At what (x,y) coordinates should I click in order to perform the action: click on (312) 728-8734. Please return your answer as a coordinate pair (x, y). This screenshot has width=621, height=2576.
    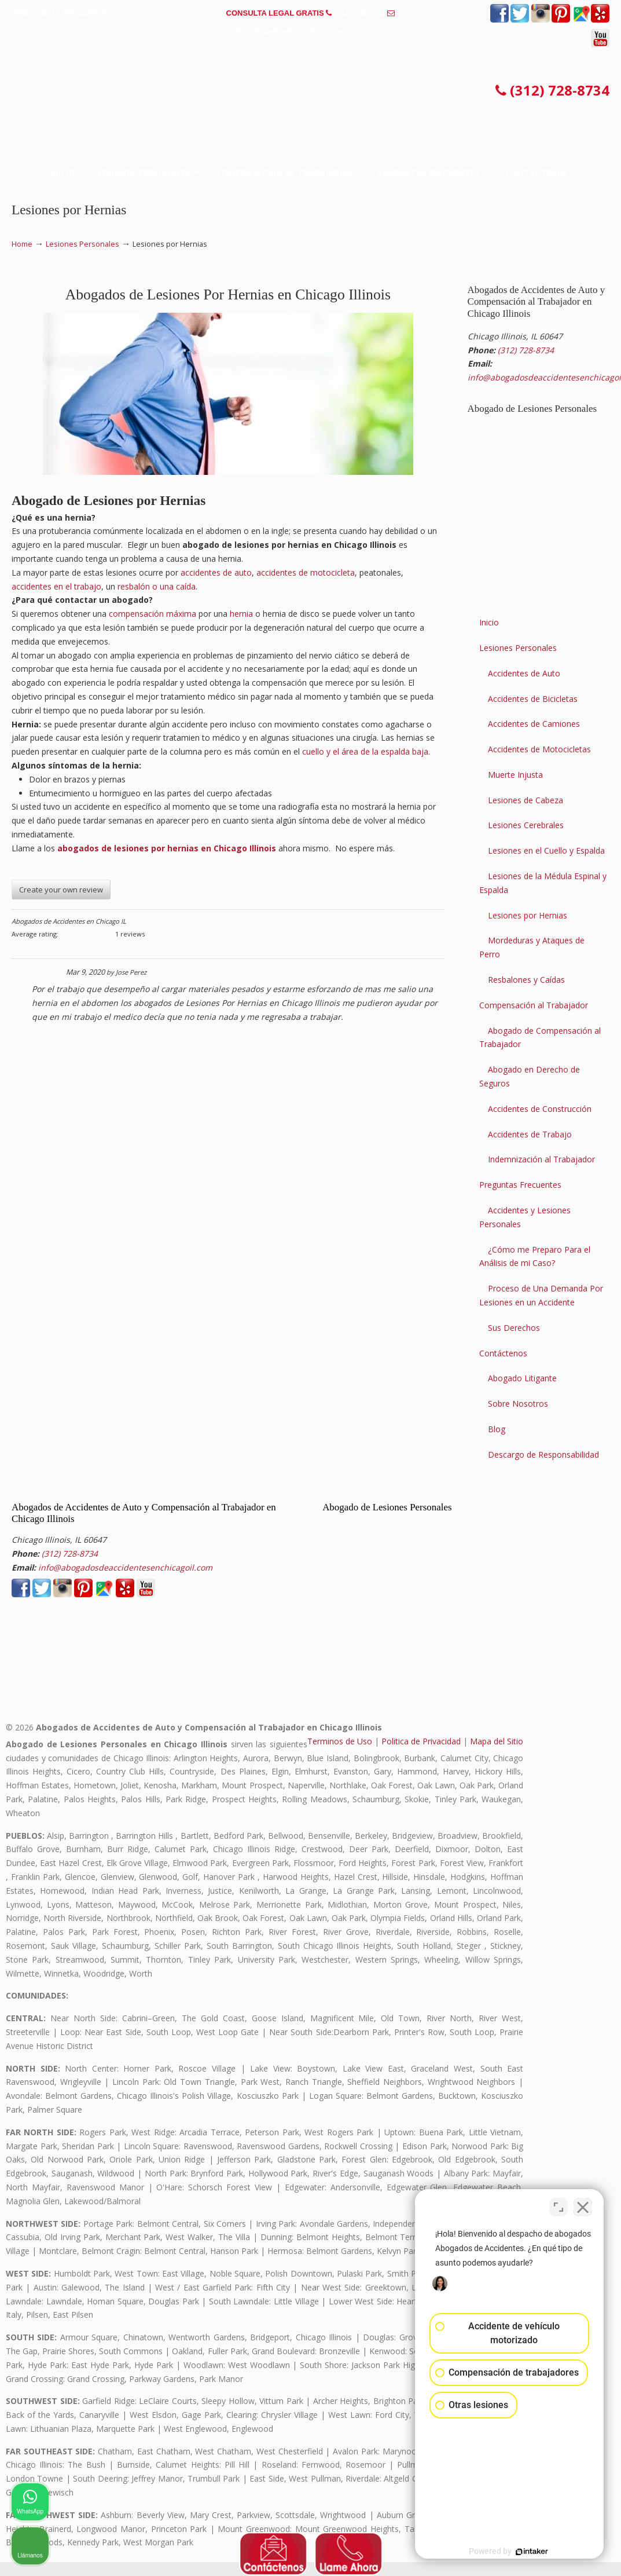
    Looking at the image, I should click on (359, 13).